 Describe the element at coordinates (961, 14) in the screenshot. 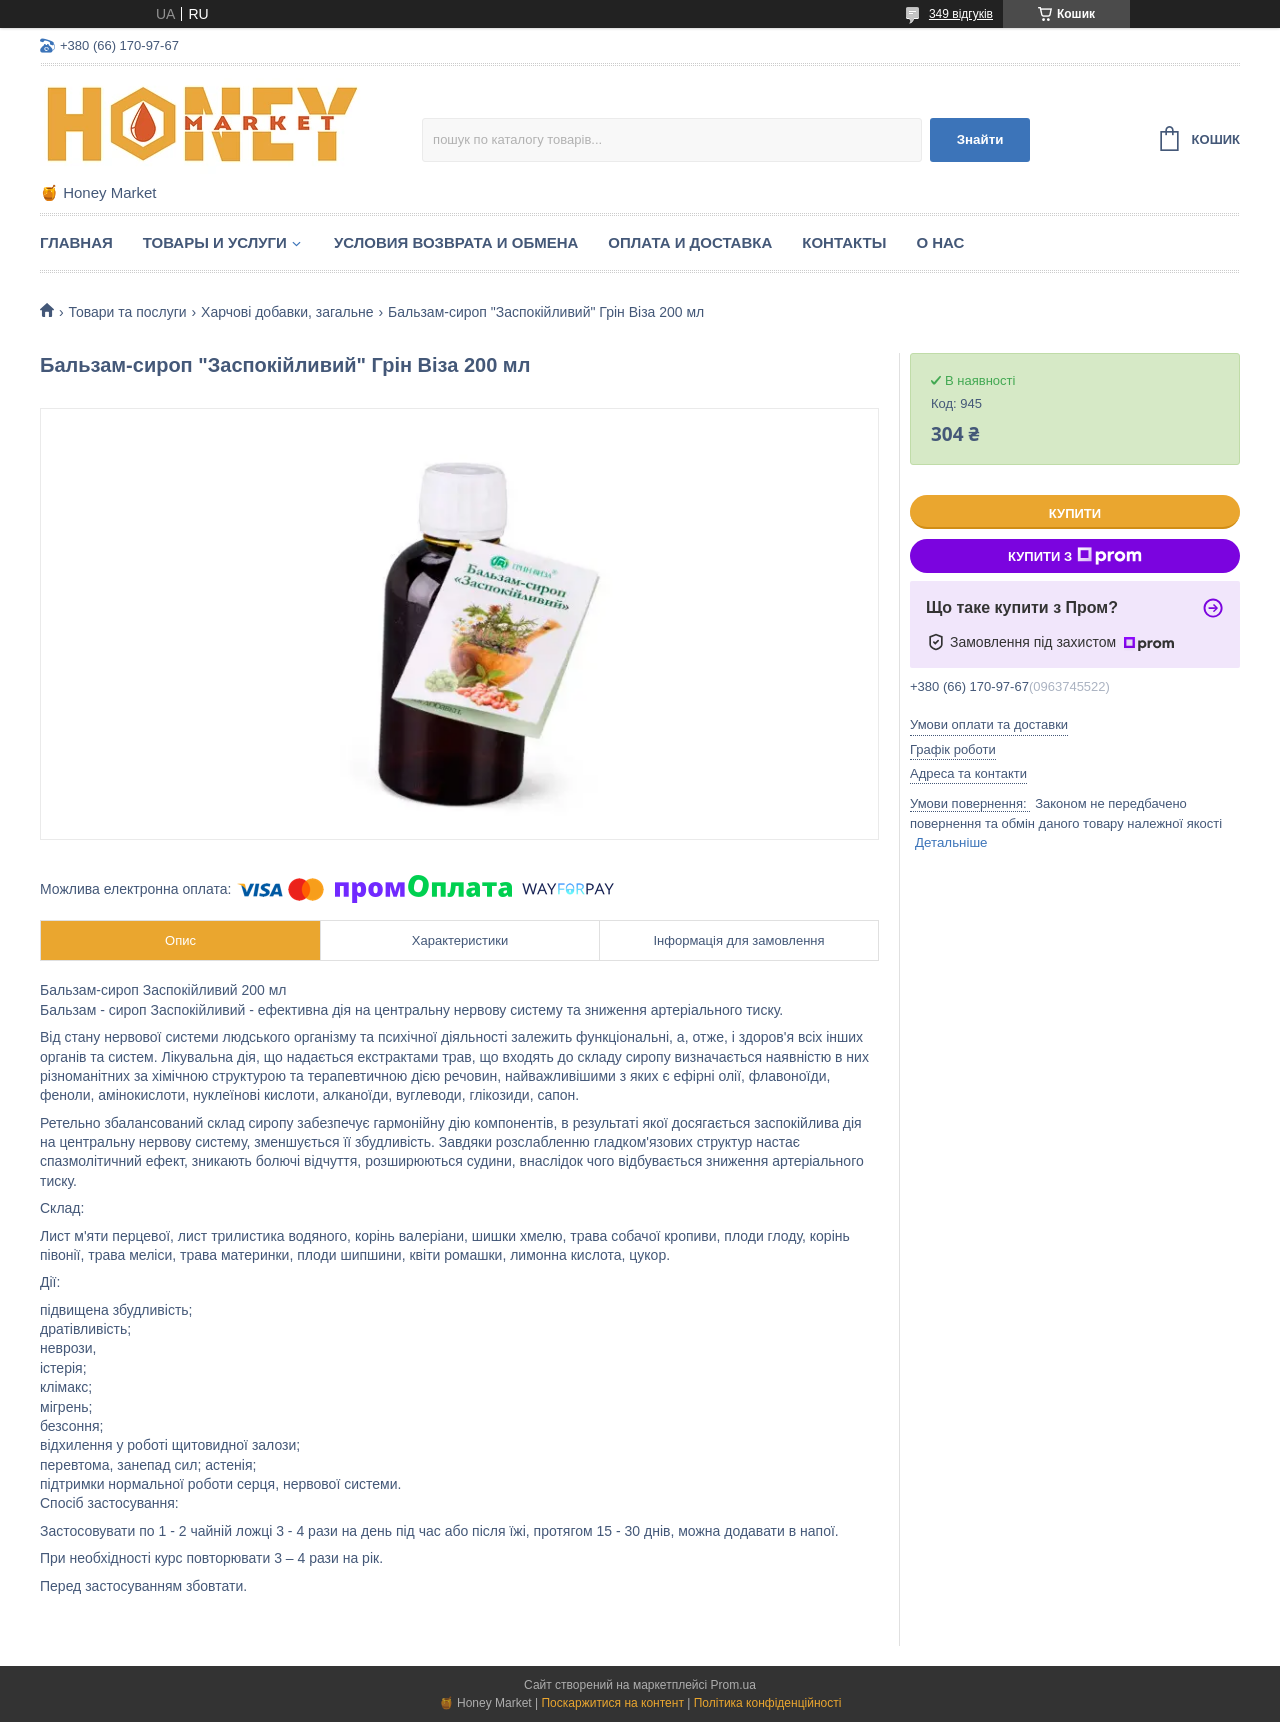

I see `349 відгуків` at that location.